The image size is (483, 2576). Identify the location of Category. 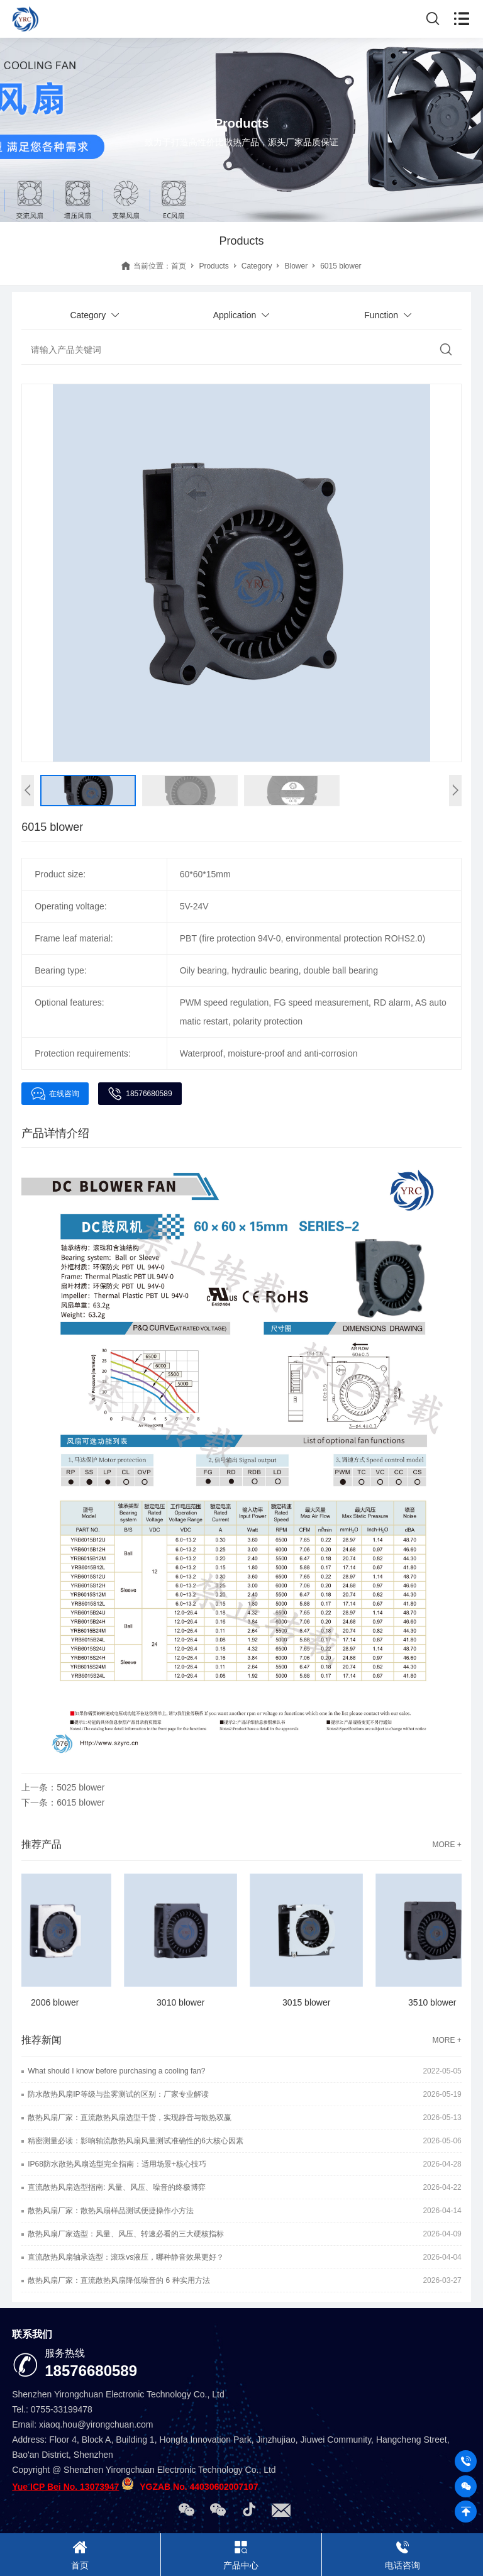
(257, 266).